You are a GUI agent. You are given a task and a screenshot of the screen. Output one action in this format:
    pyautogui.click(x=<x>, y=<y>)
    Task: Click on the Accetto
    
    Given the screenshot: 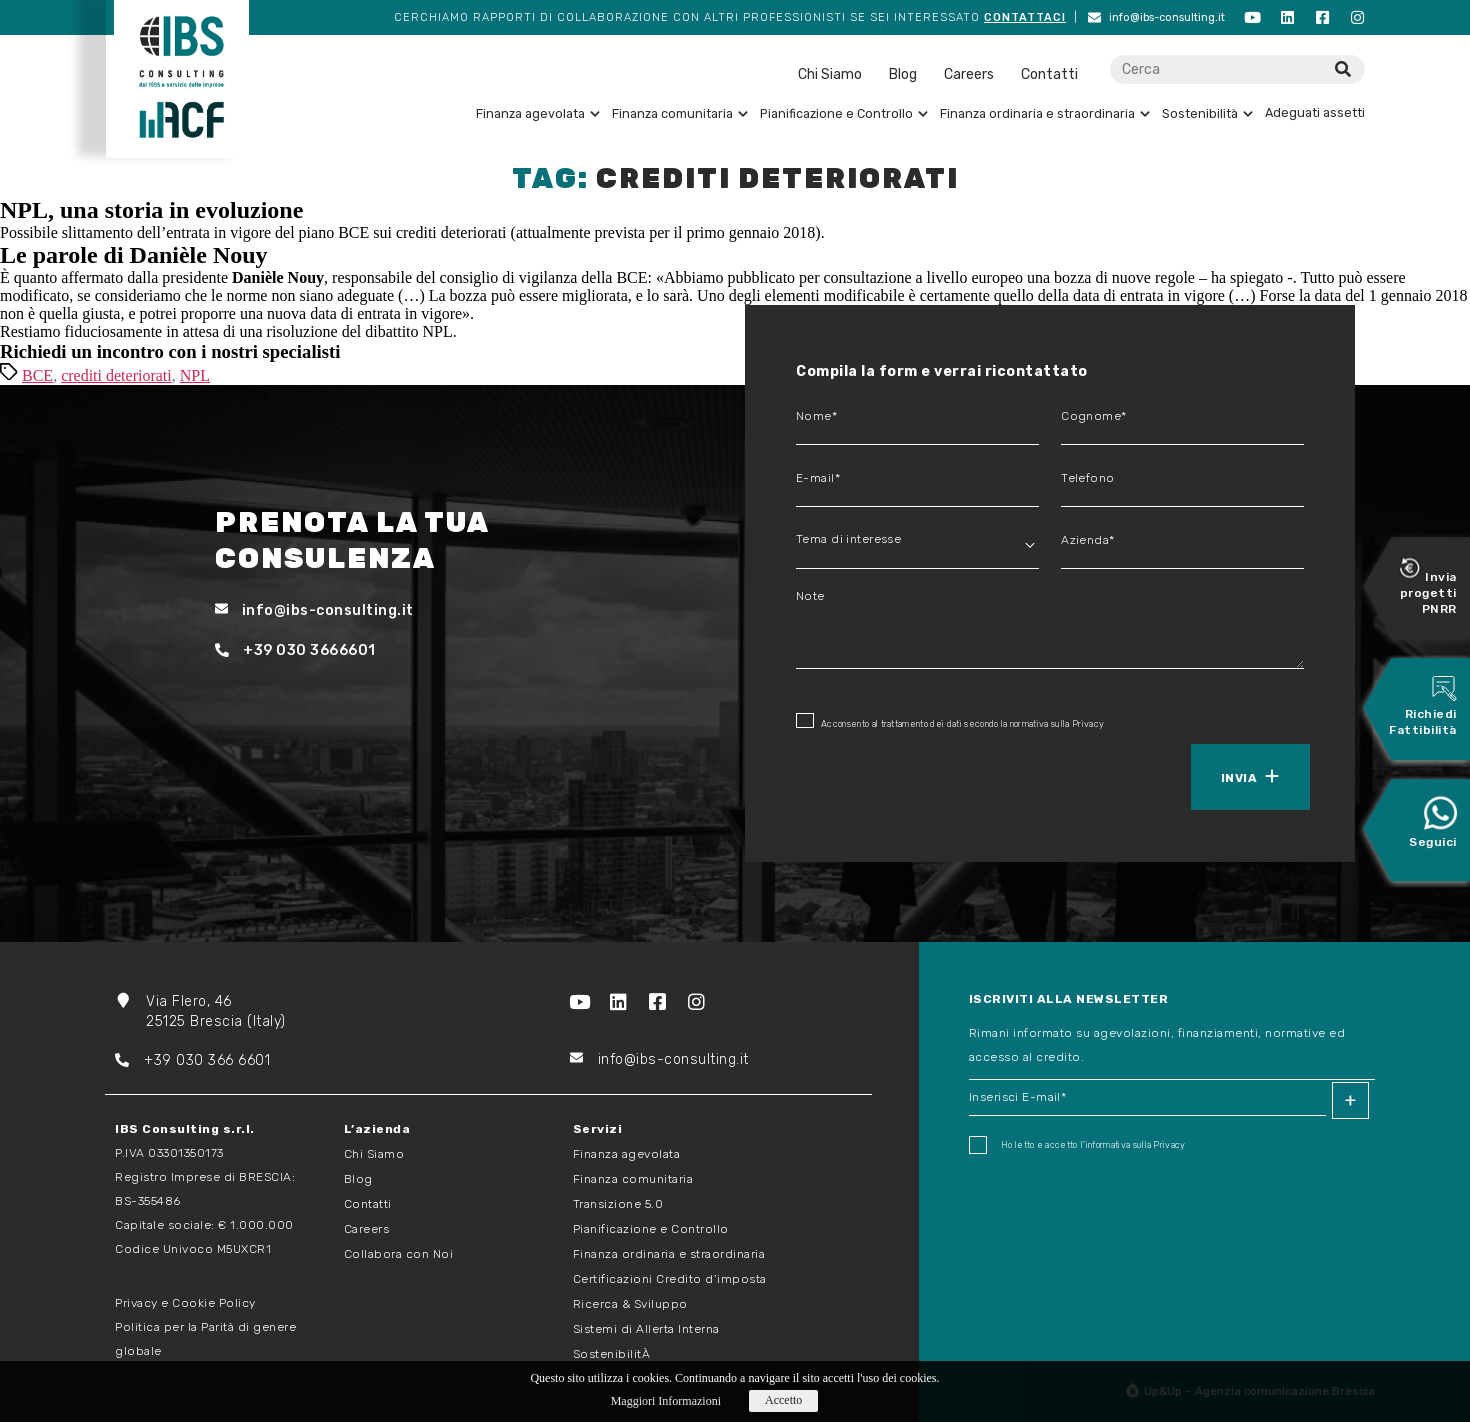 What is the action you would take?
    pyautogui.click(x=783, y=1400)
    